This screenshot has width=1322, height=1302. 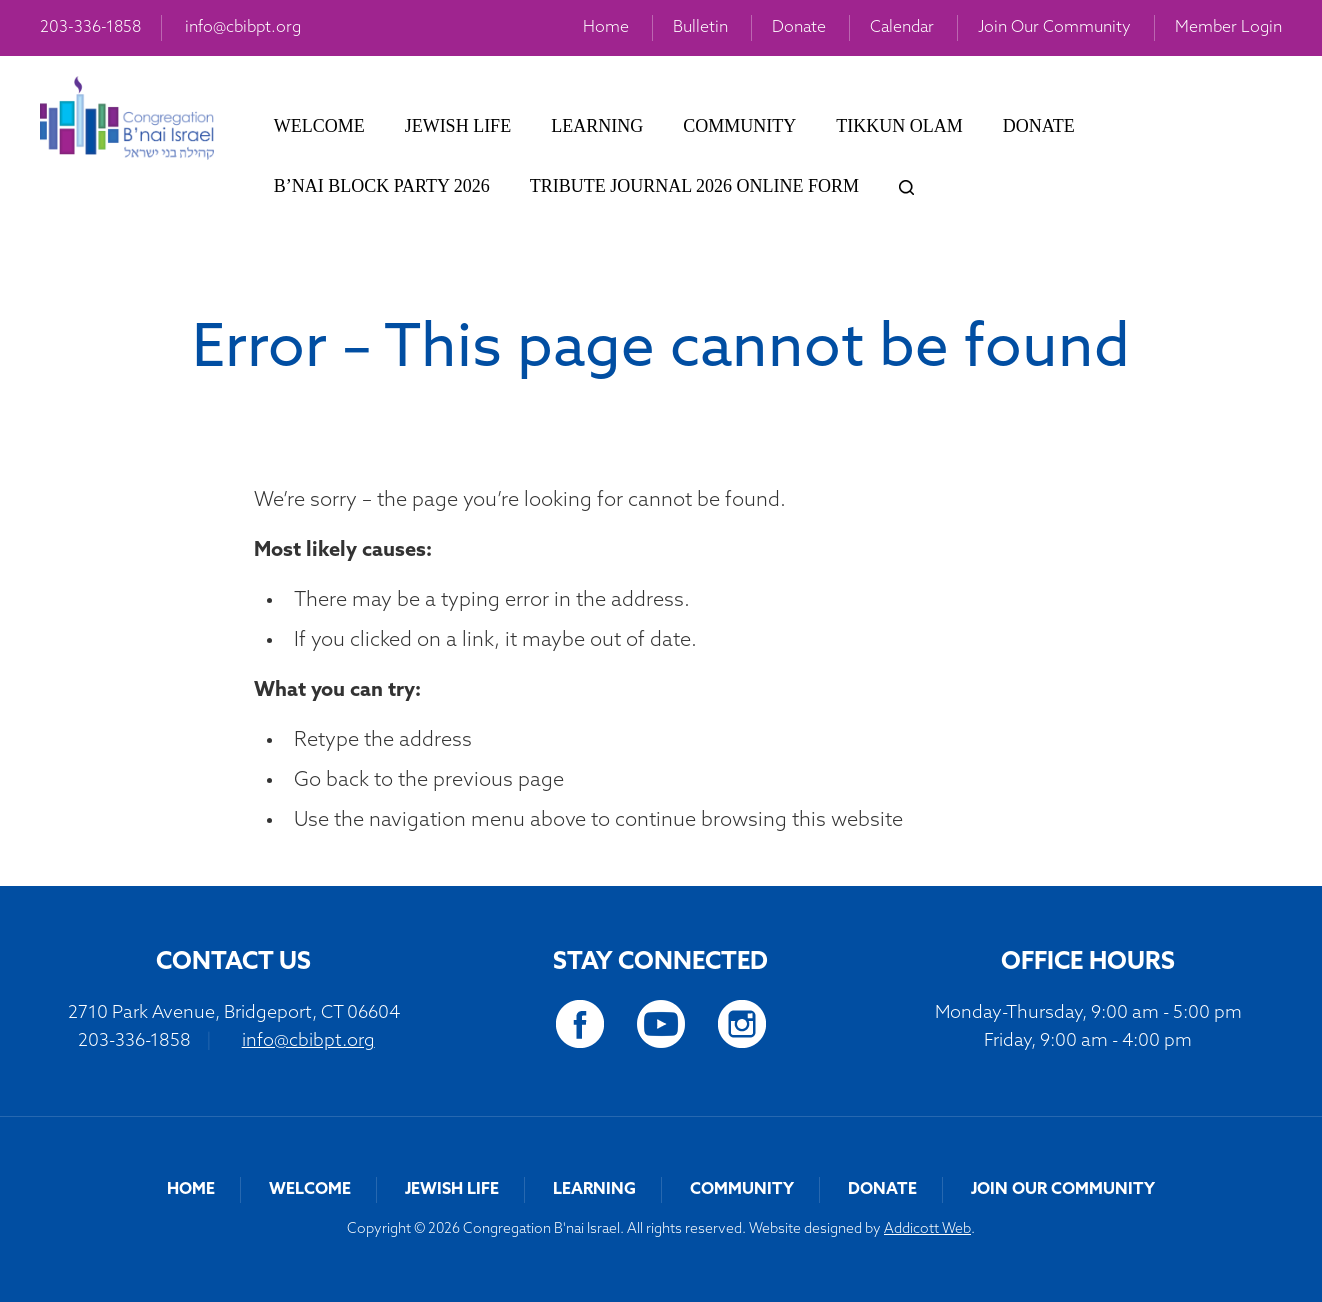 What do you see at coordinates (597, 126) in the screenshot?
I see `Learning` at bounding box center [597, 126].